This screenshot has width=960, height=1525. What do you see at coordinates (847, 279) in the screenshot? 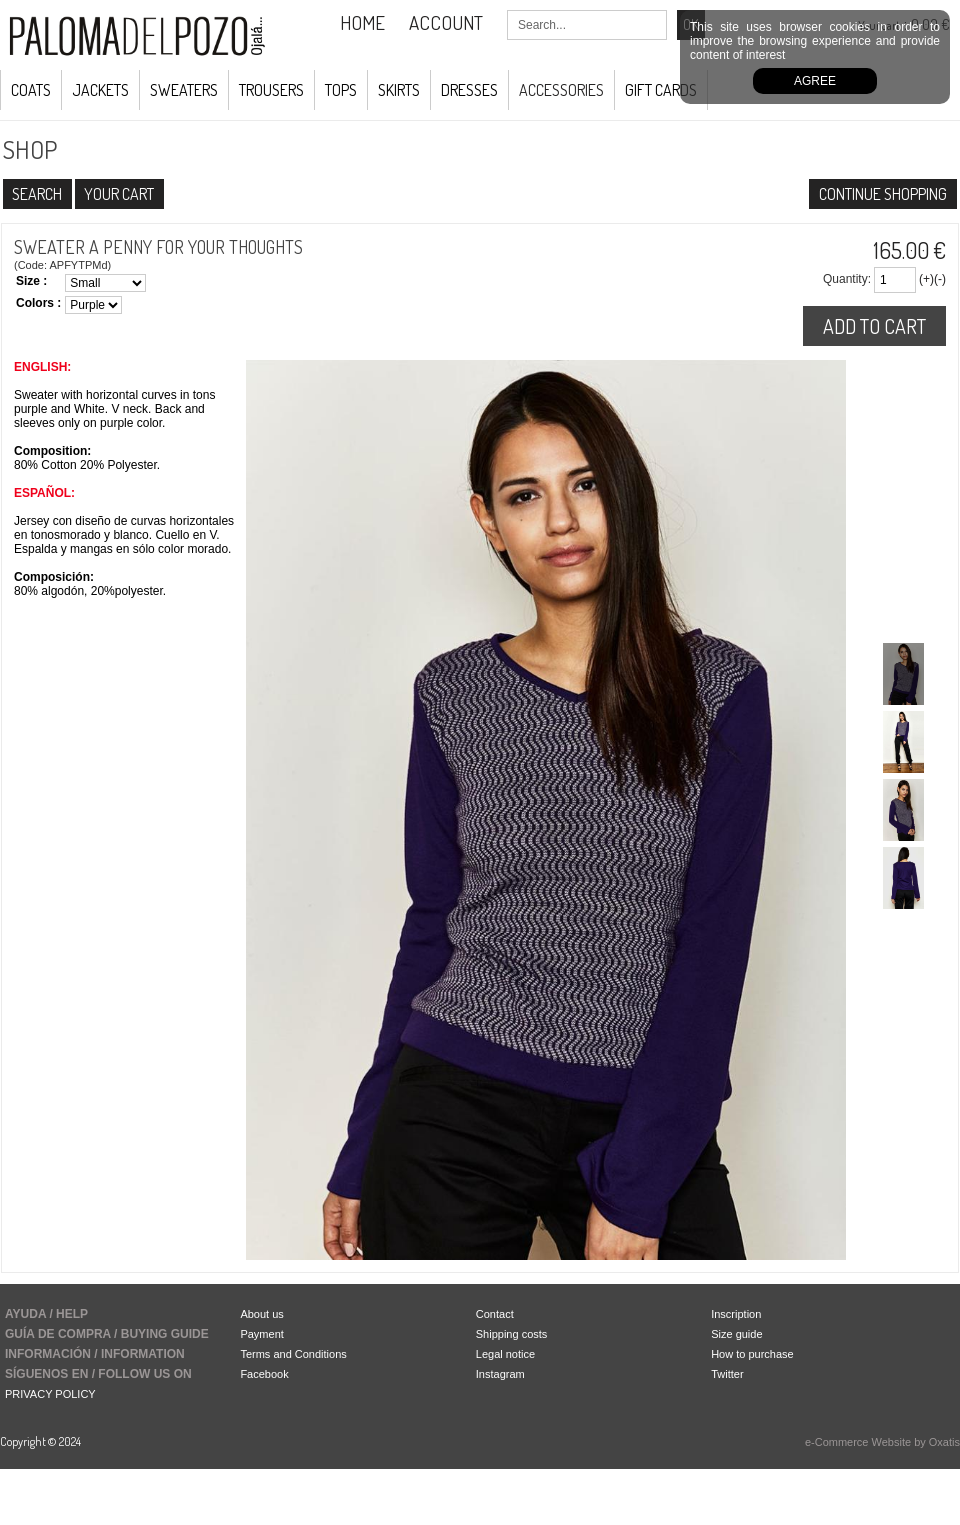
I see `Quantity:` at bounding box center [847, 279].